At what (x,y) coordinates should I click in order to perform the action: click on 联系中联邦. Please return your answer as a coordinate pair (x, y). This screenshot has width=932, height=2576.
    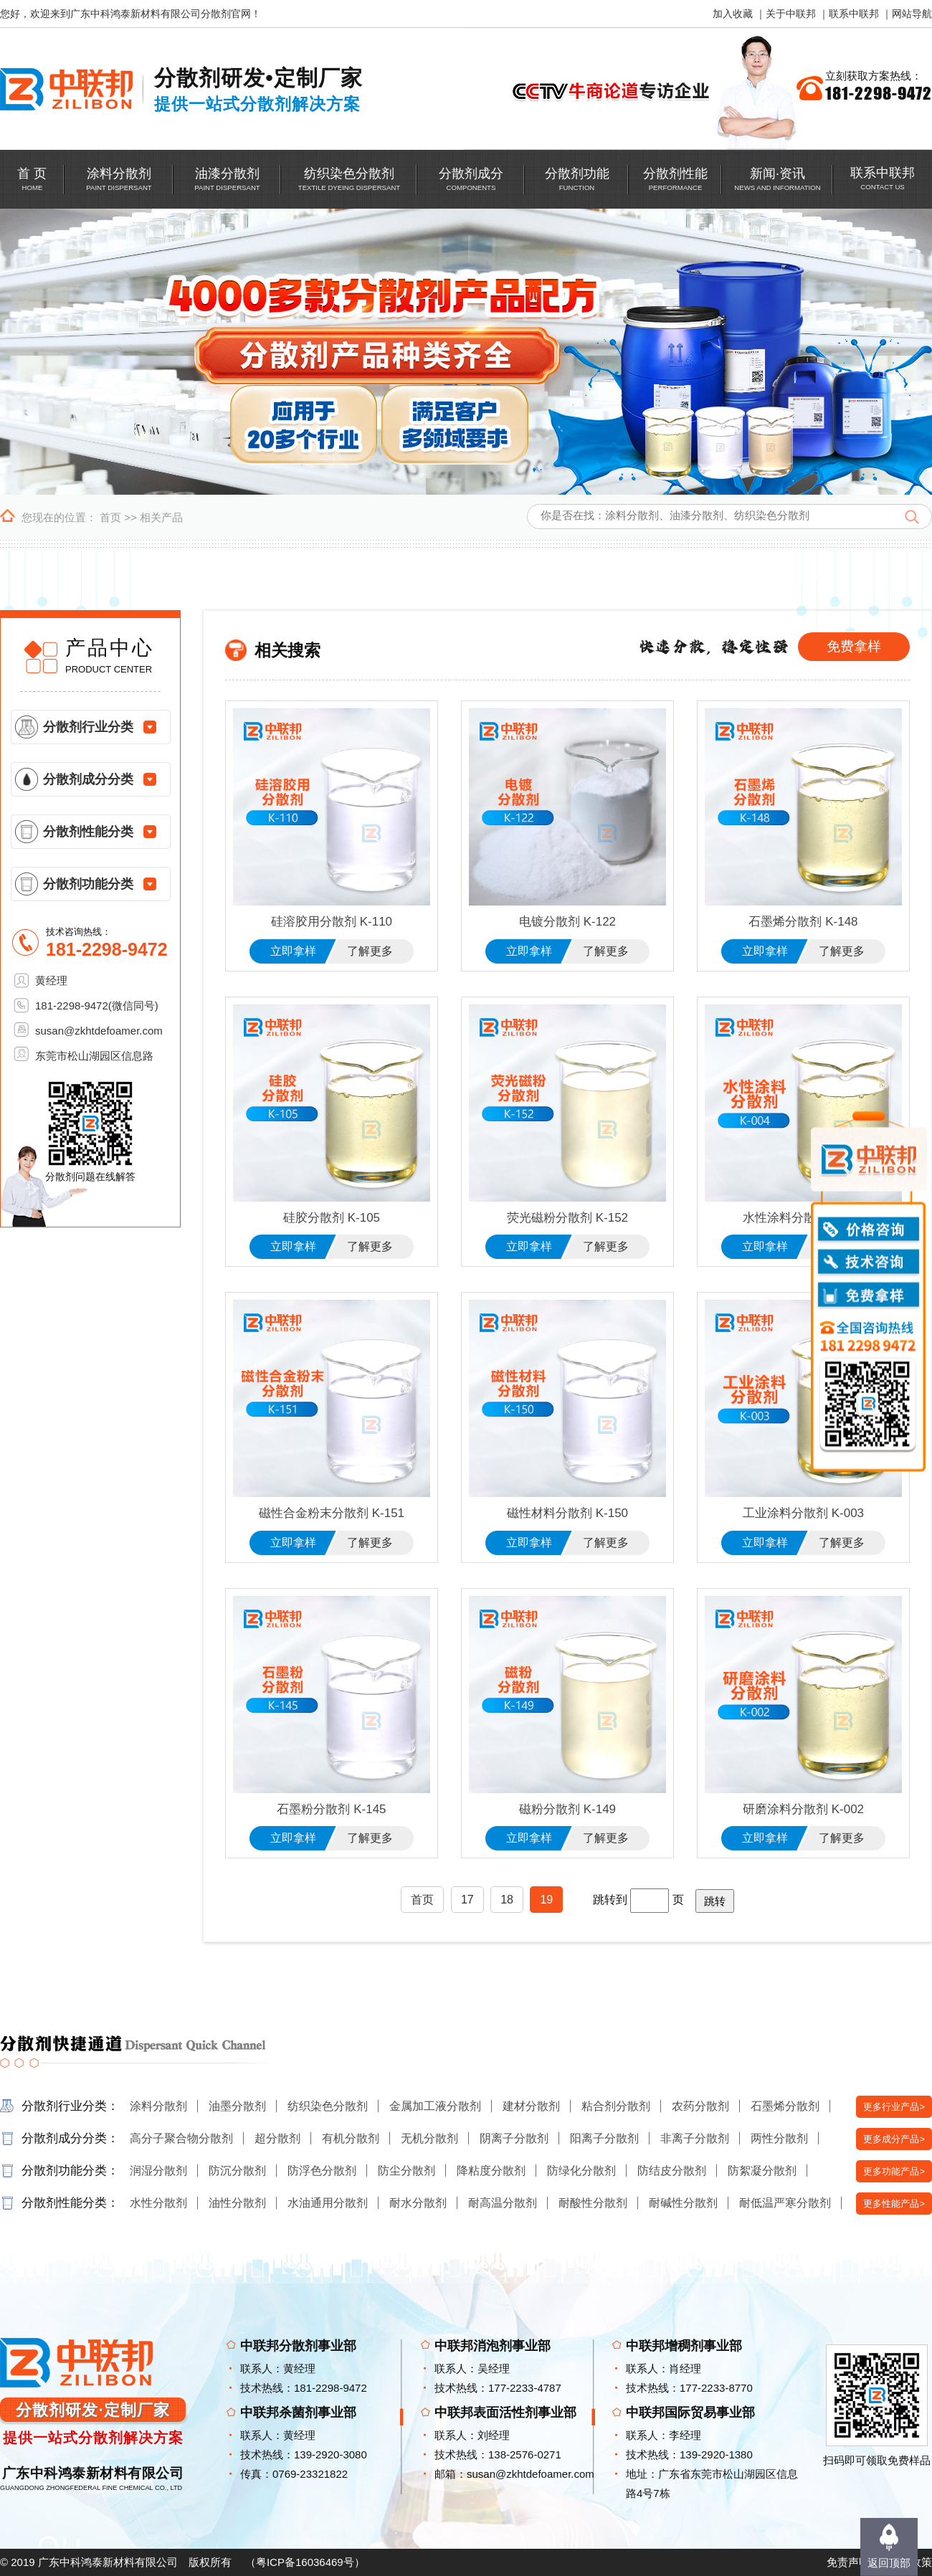
    Looking at the image, I should click on (854, 13).